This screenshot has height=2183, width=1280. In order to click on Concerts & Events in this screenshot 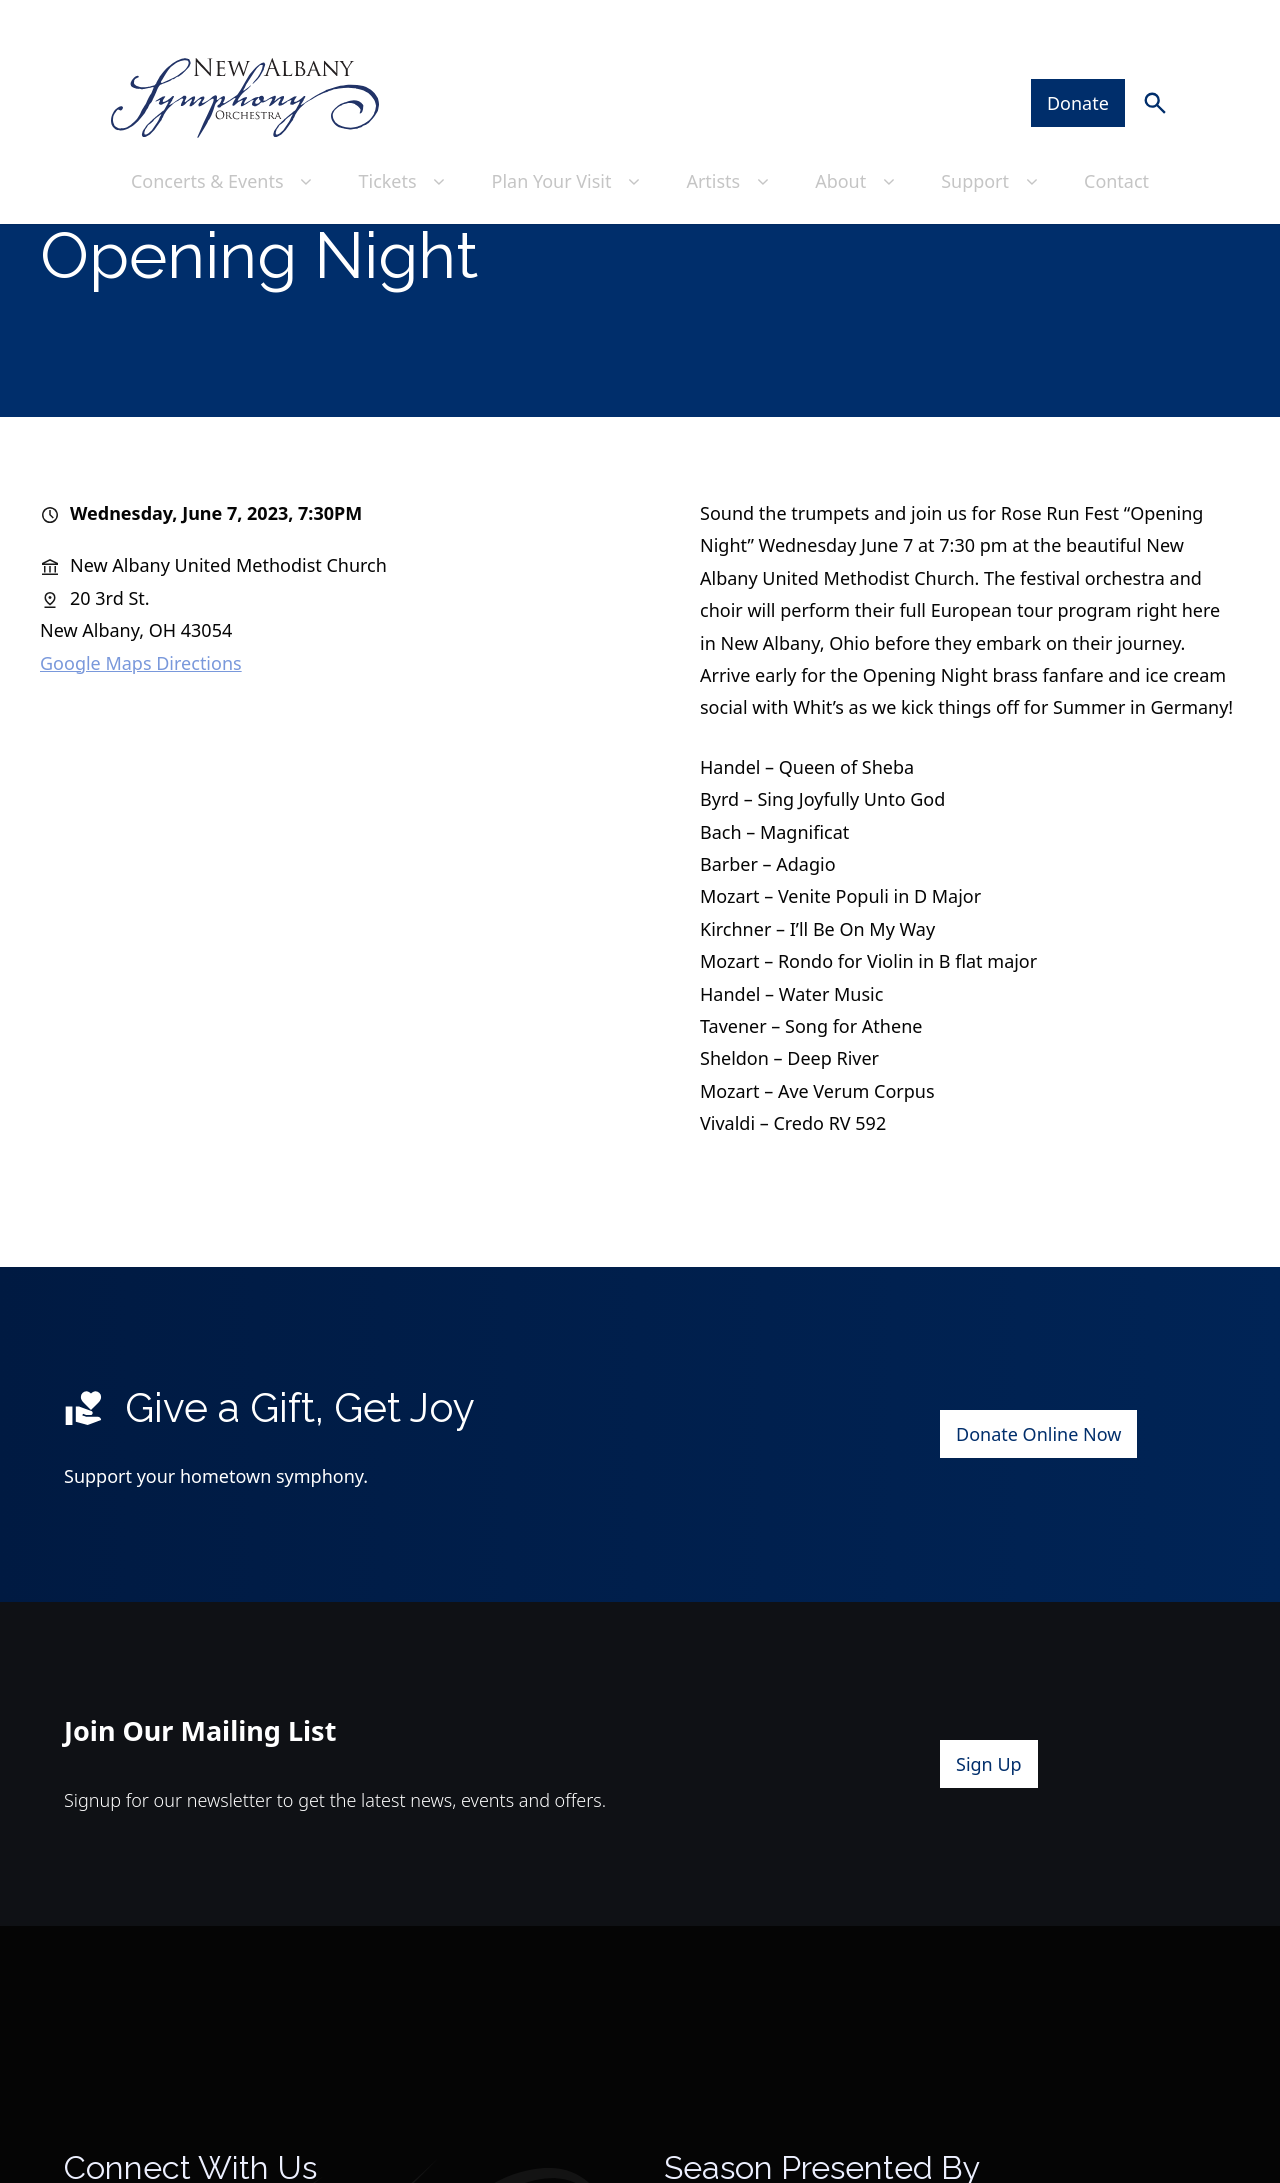, I will do `click(224, 139)`.